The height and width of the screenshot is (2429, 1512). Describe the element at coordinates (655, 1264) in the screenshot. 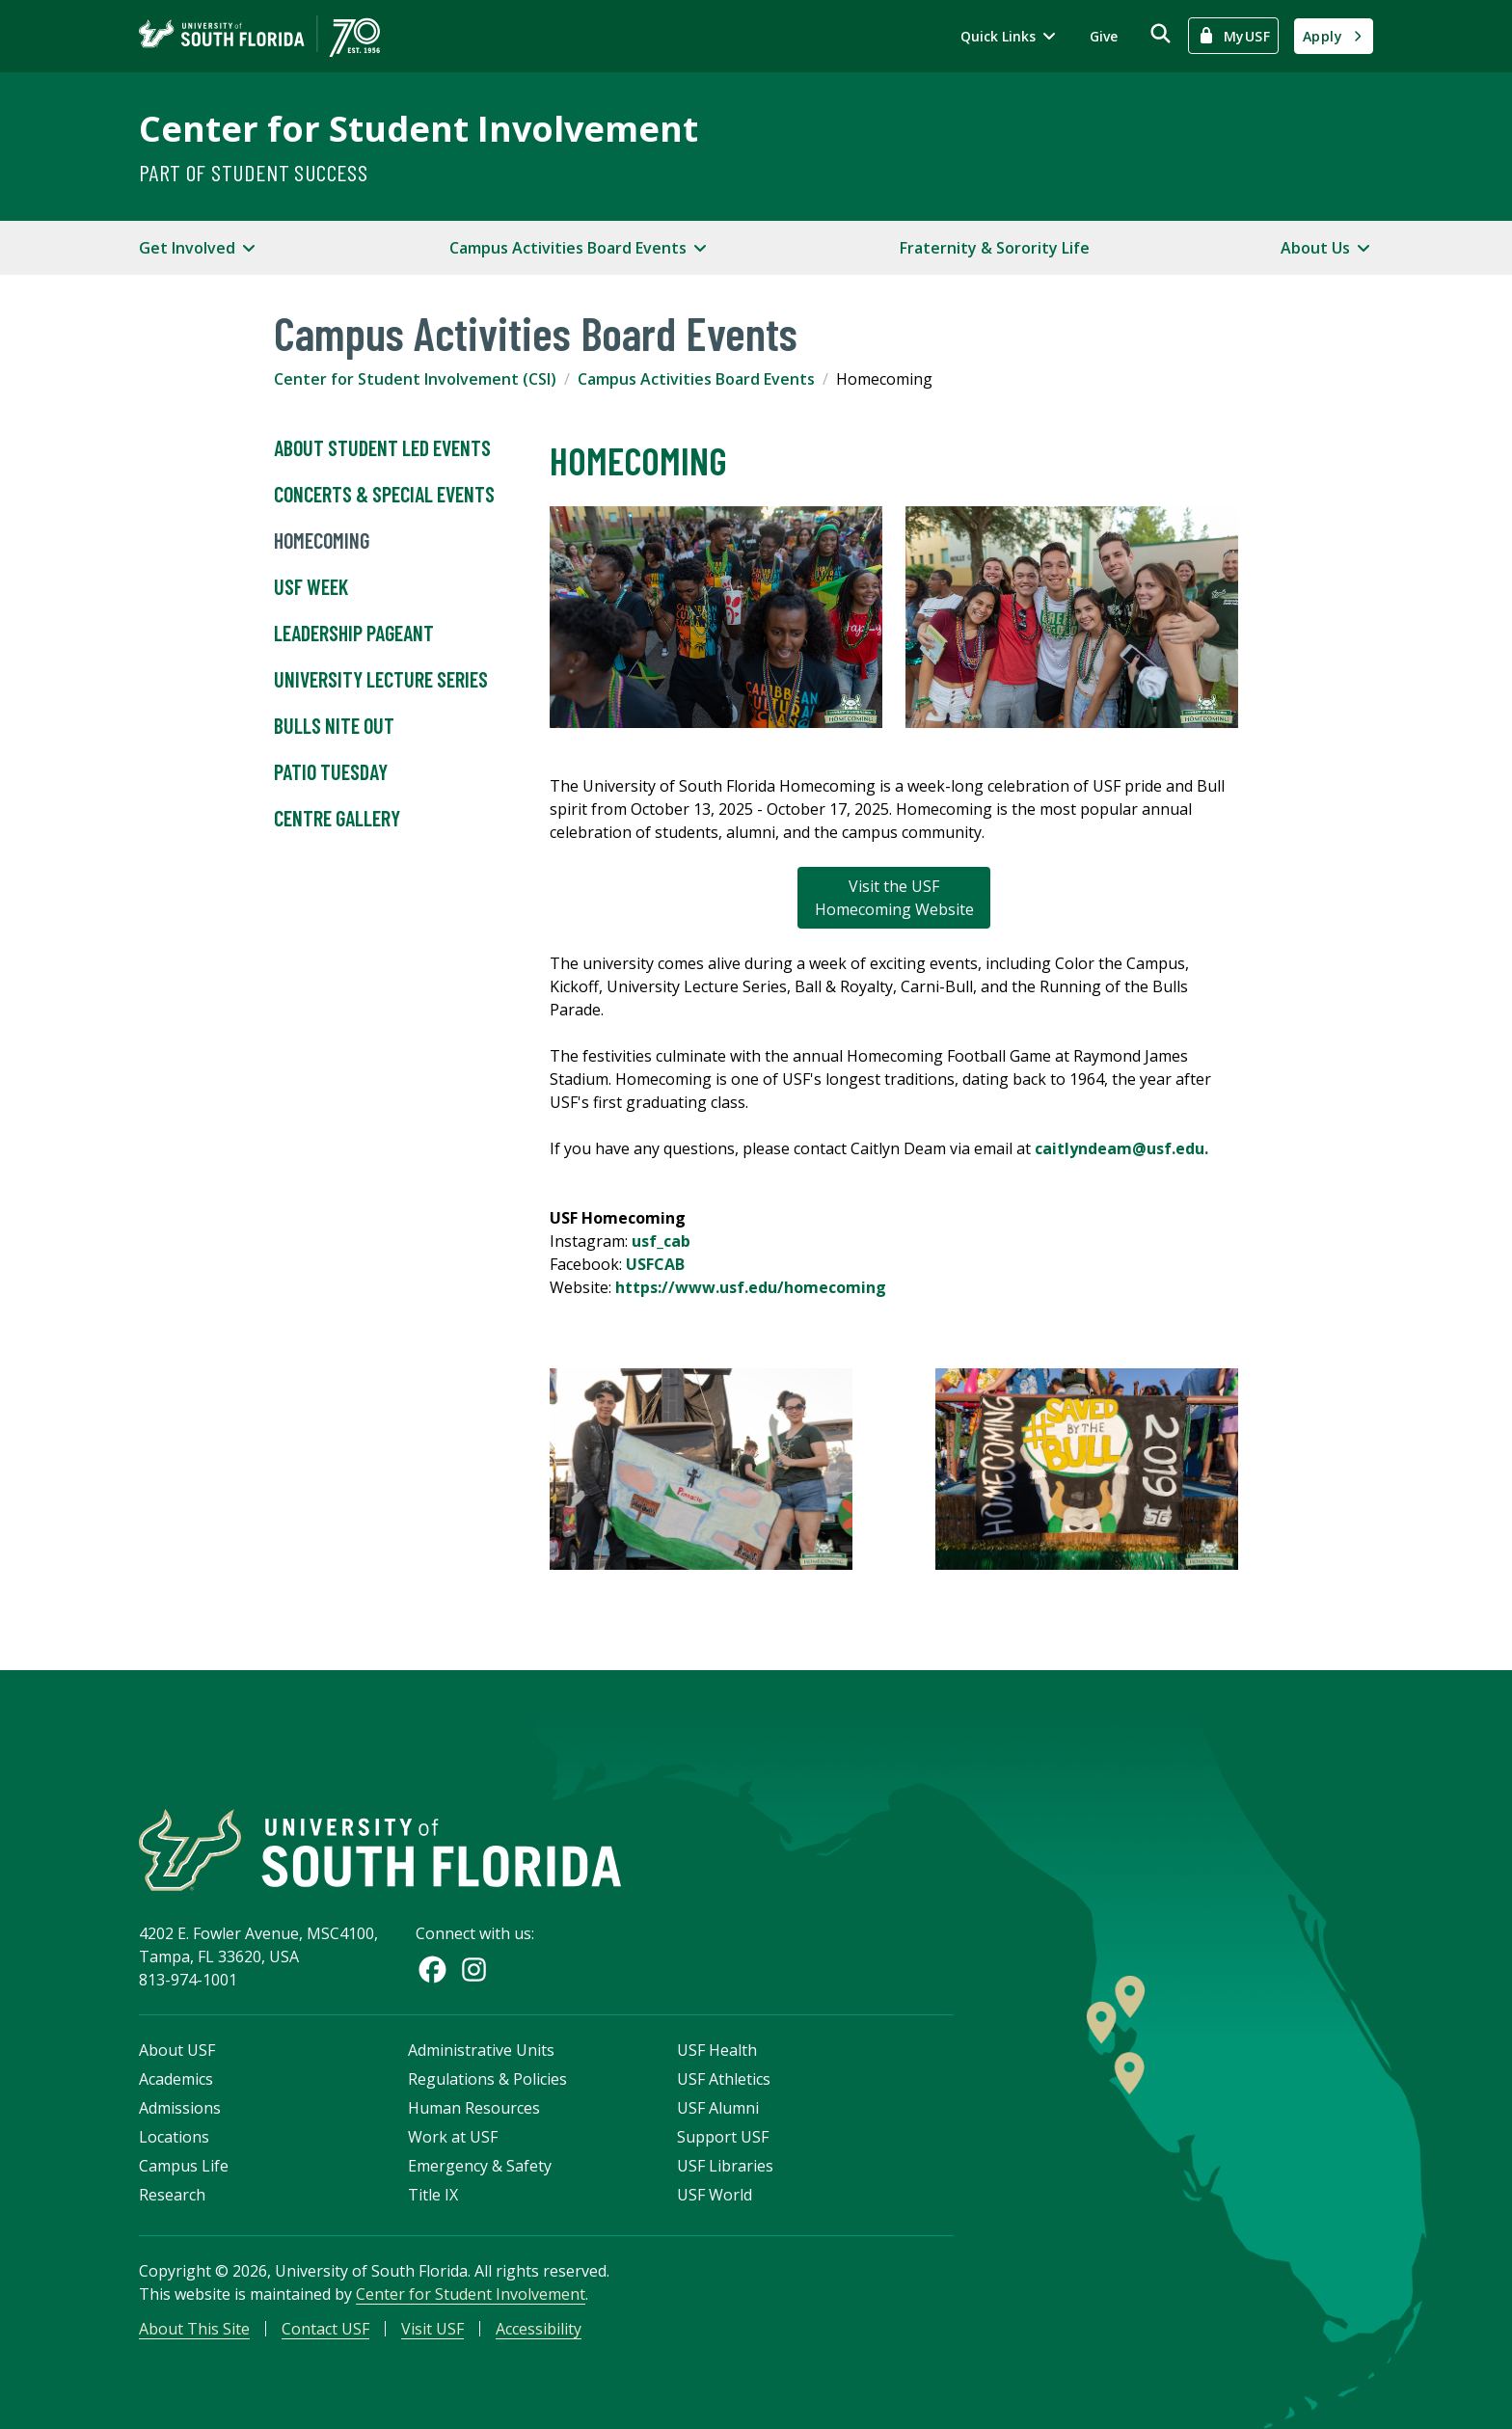

I see `USFCAB` at that location.